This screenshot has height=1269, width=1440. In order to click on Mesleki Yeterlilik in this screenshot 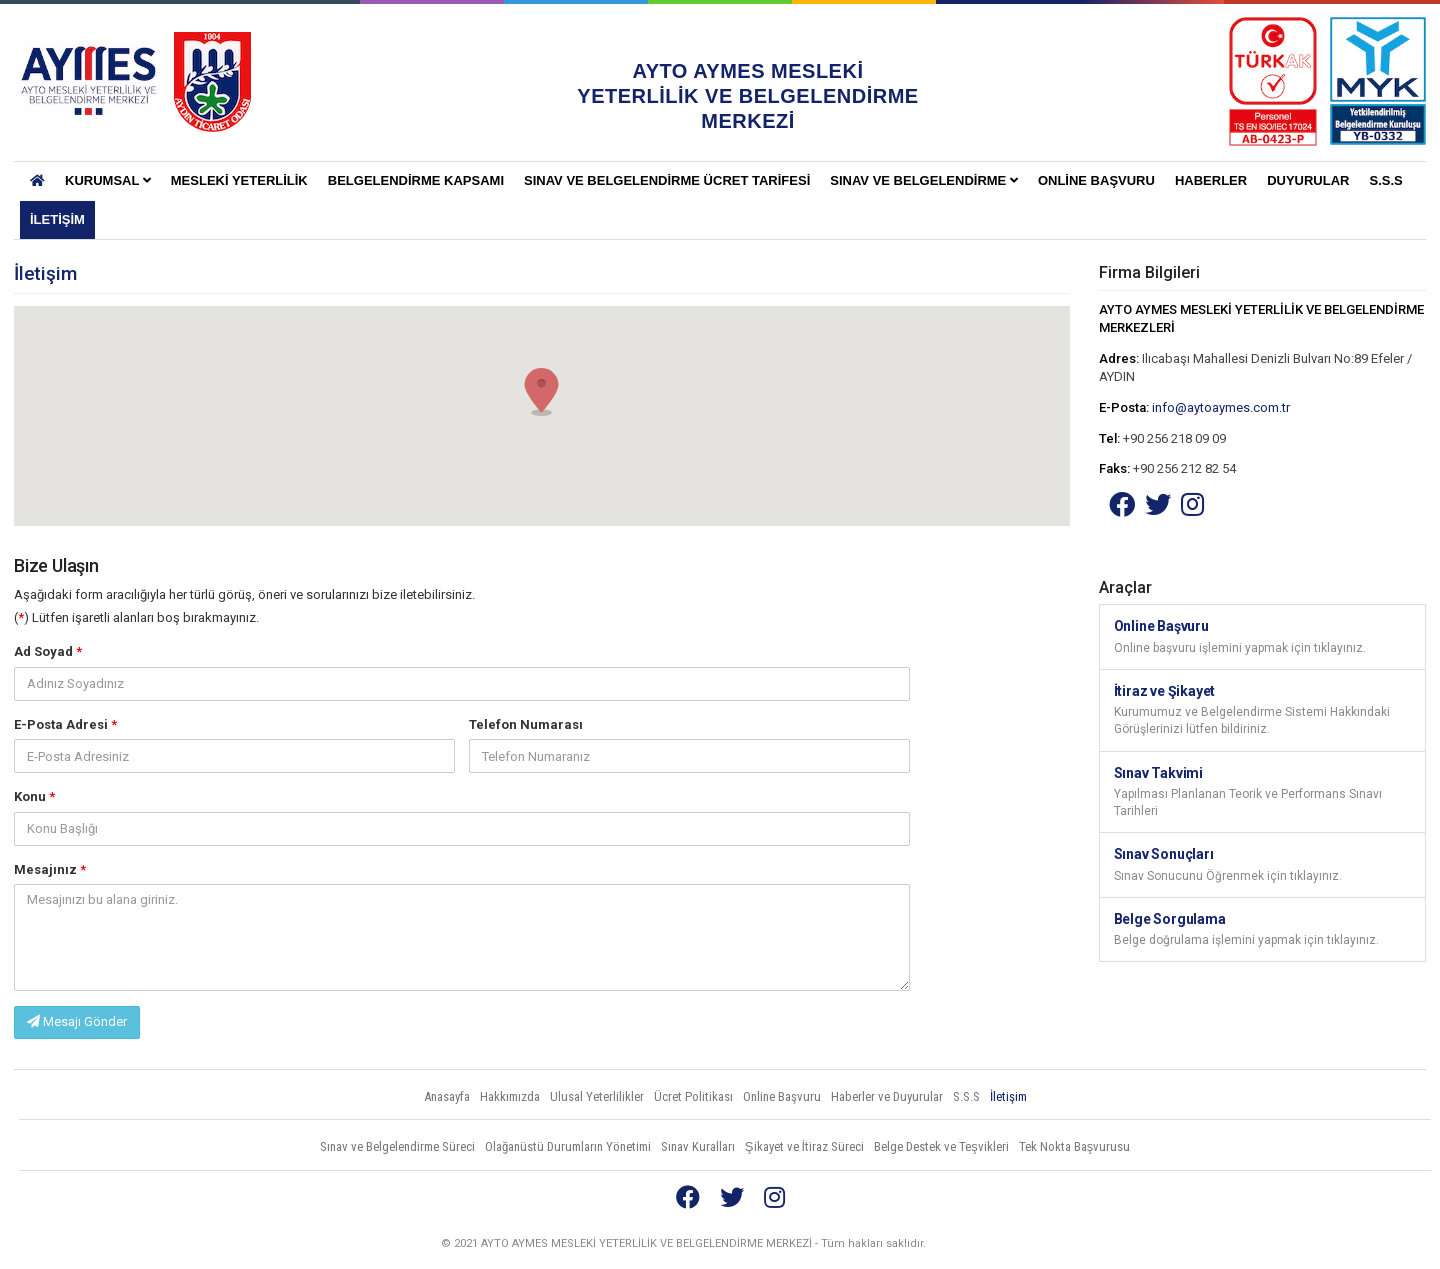, I will do `click(239, 180)`.